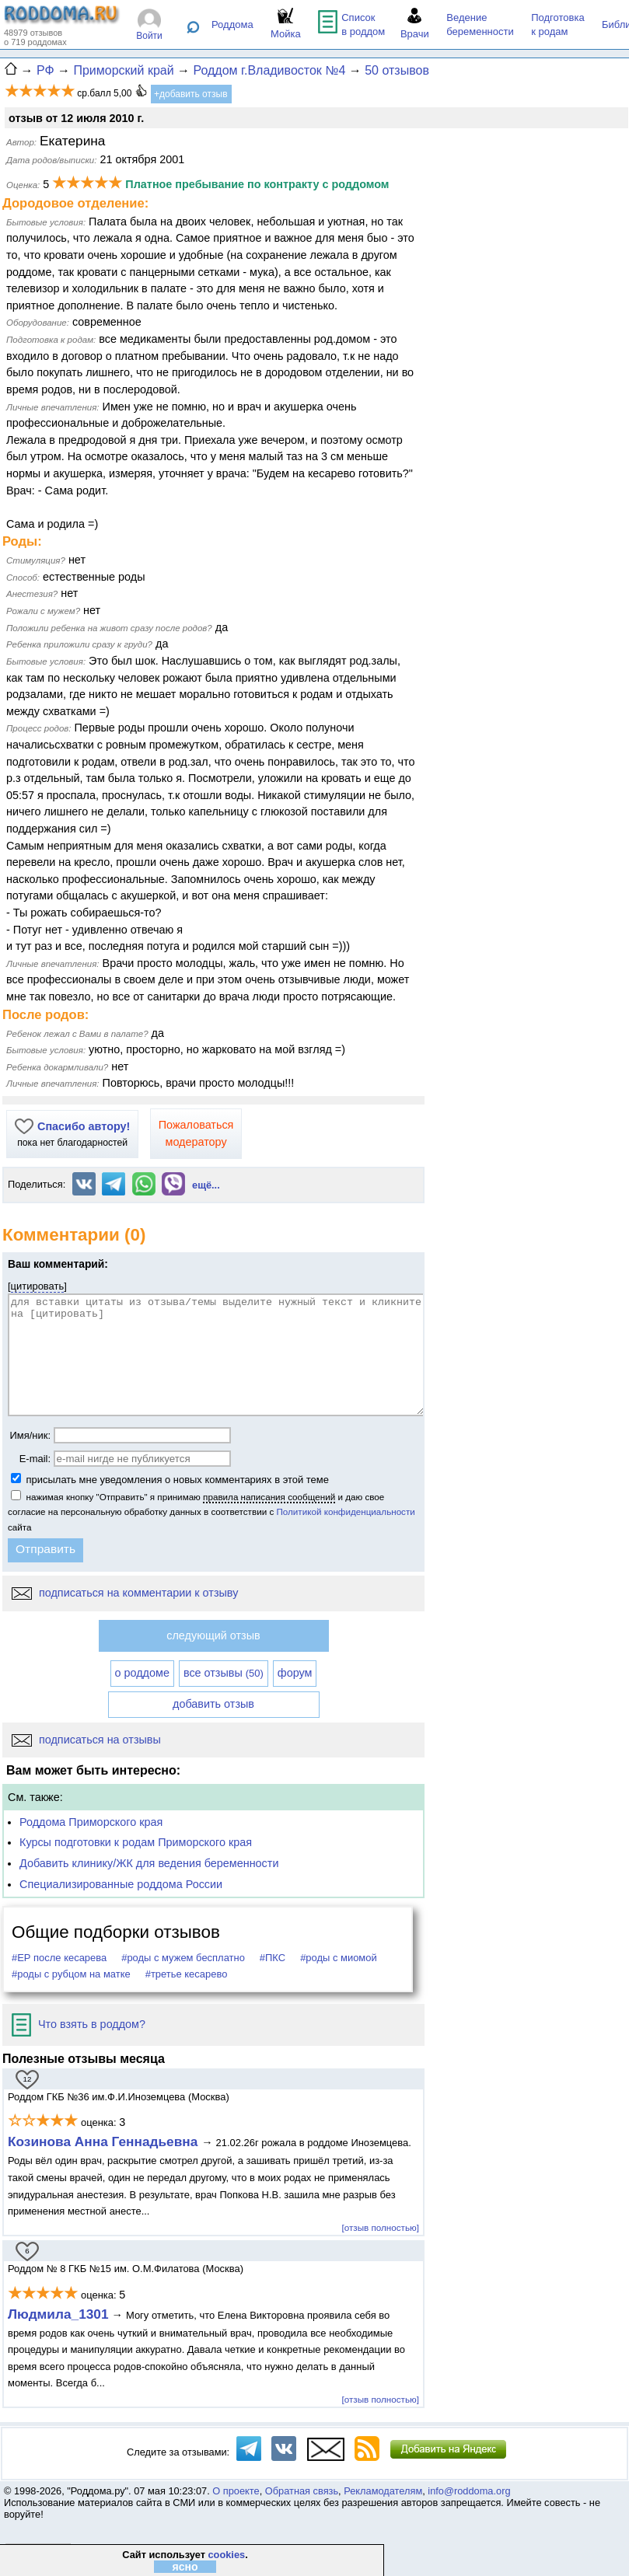  I want to click on #ПКС, so click(272, 1957).